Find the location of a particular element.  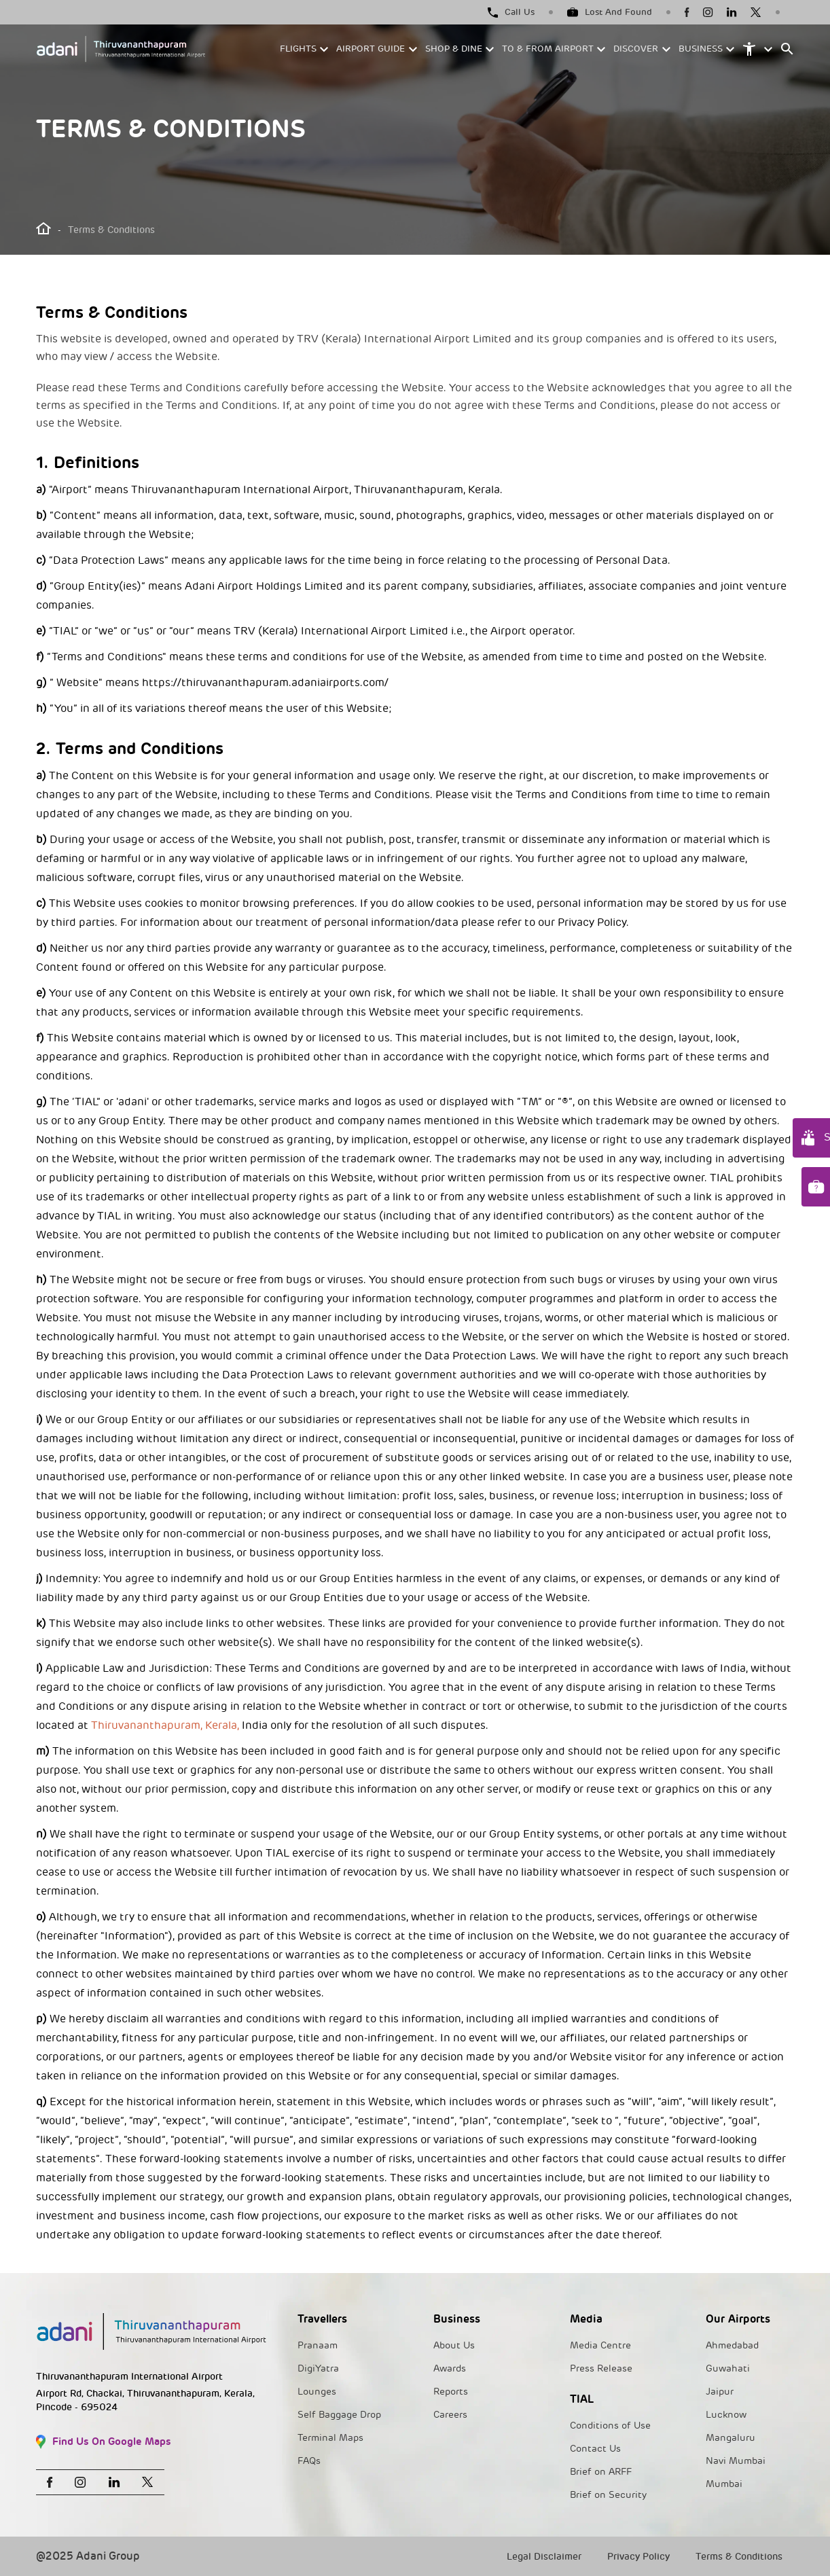

Brief on Security is located at coordinates (608, 2495).